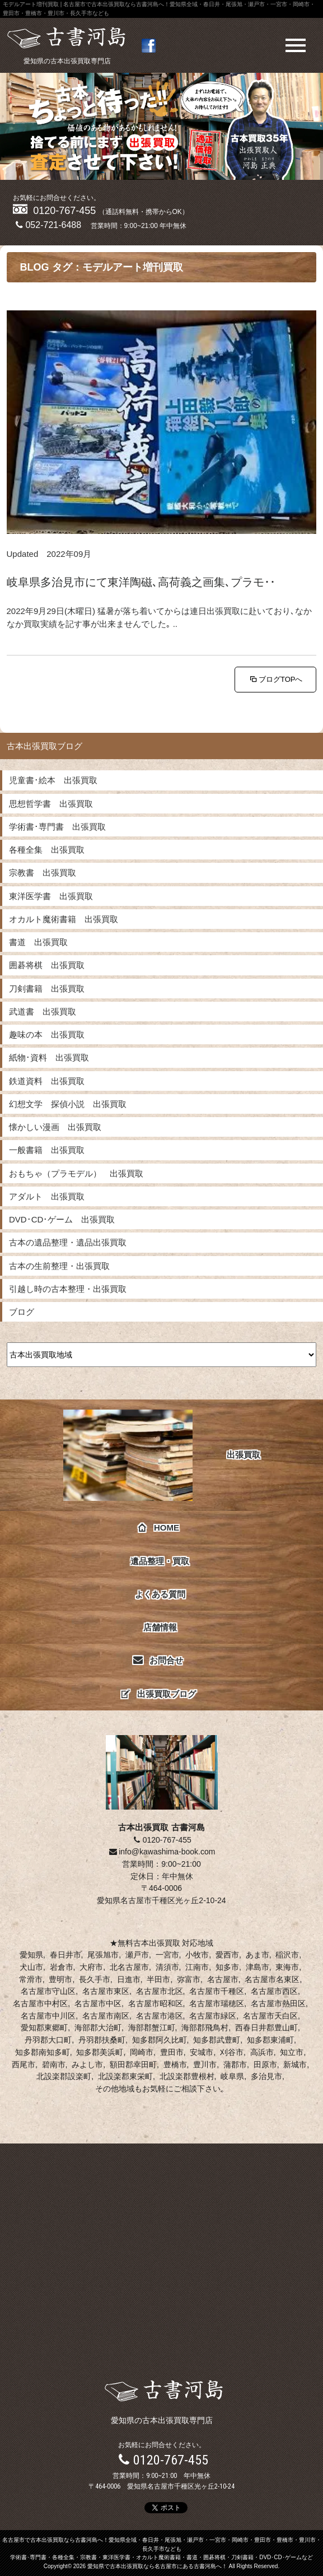 The width and height of the screenshot is (323, 2576). Describe the element at coordinates (62, 1219) in the screenshot. I see `DVD･CD･ゲーム 出張買取` at that location.